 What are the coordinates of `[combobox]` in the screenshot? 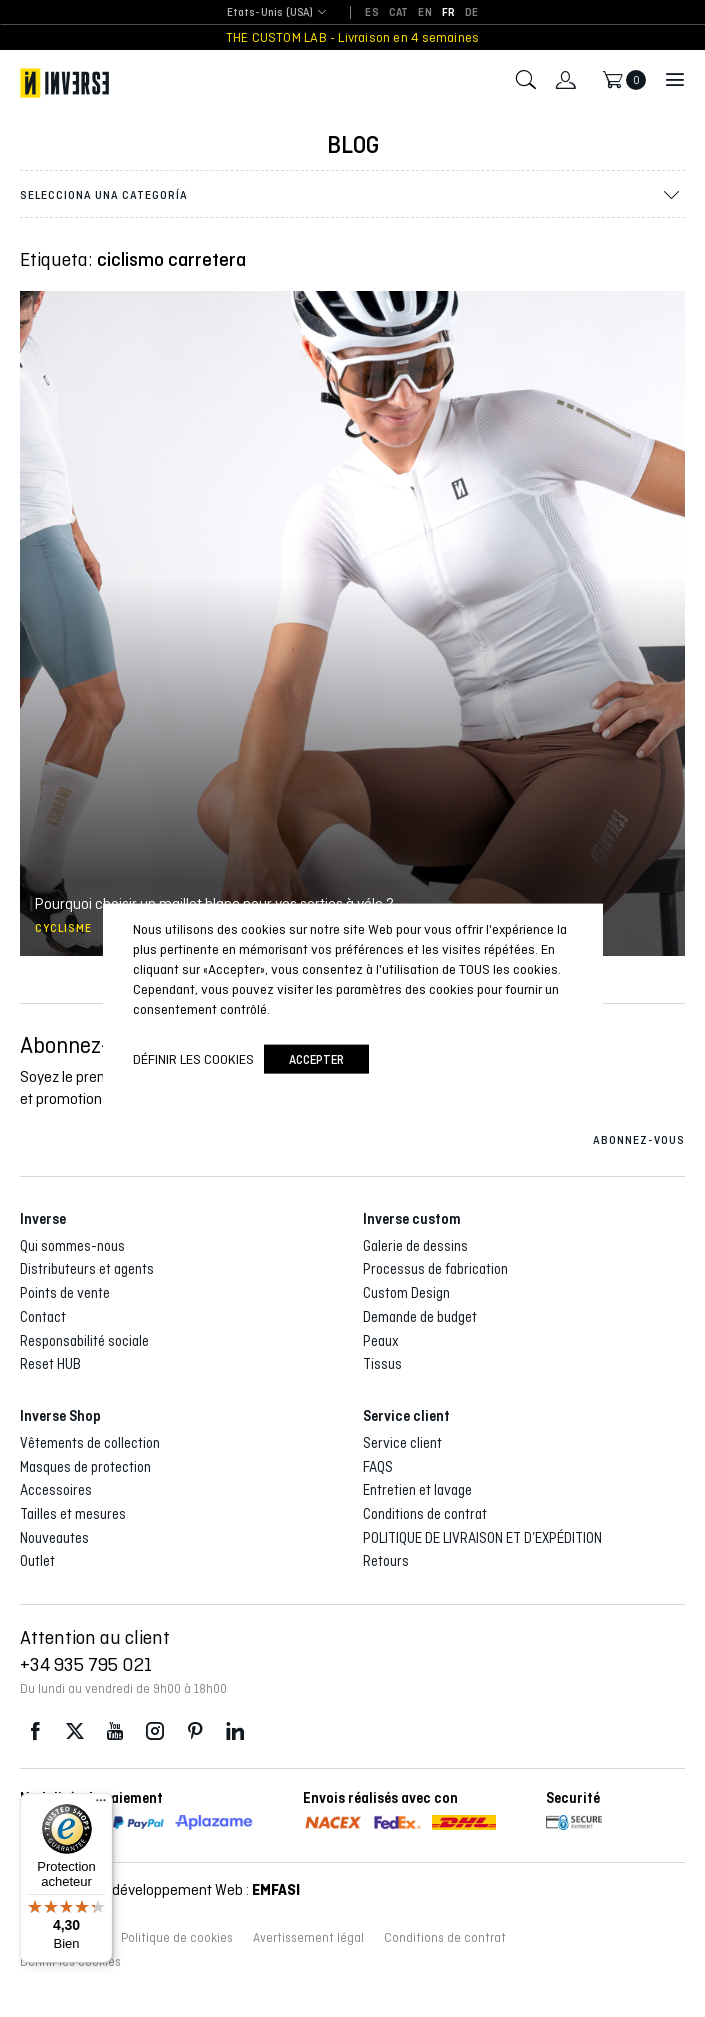 It's located at (270, 13).